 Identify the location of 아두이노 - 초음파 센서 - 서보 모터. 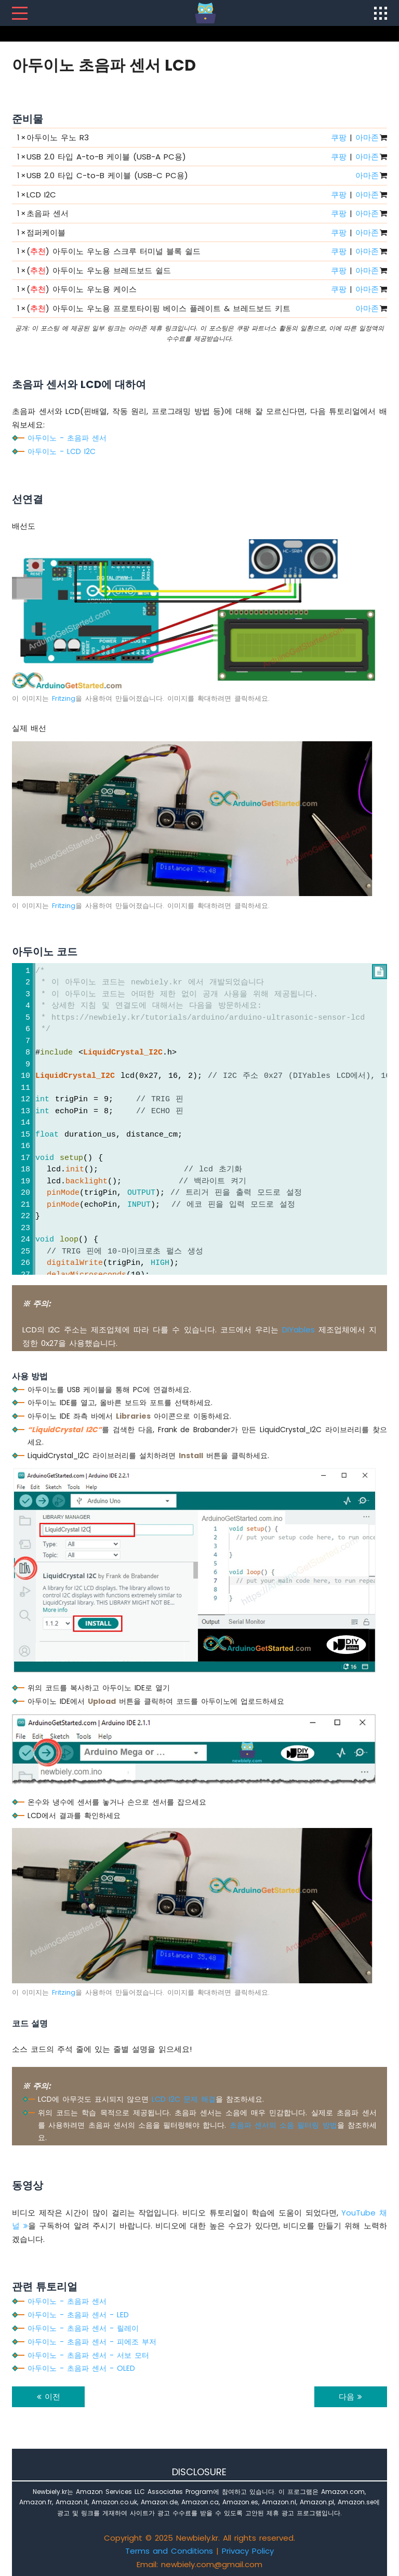
(88, 2355).